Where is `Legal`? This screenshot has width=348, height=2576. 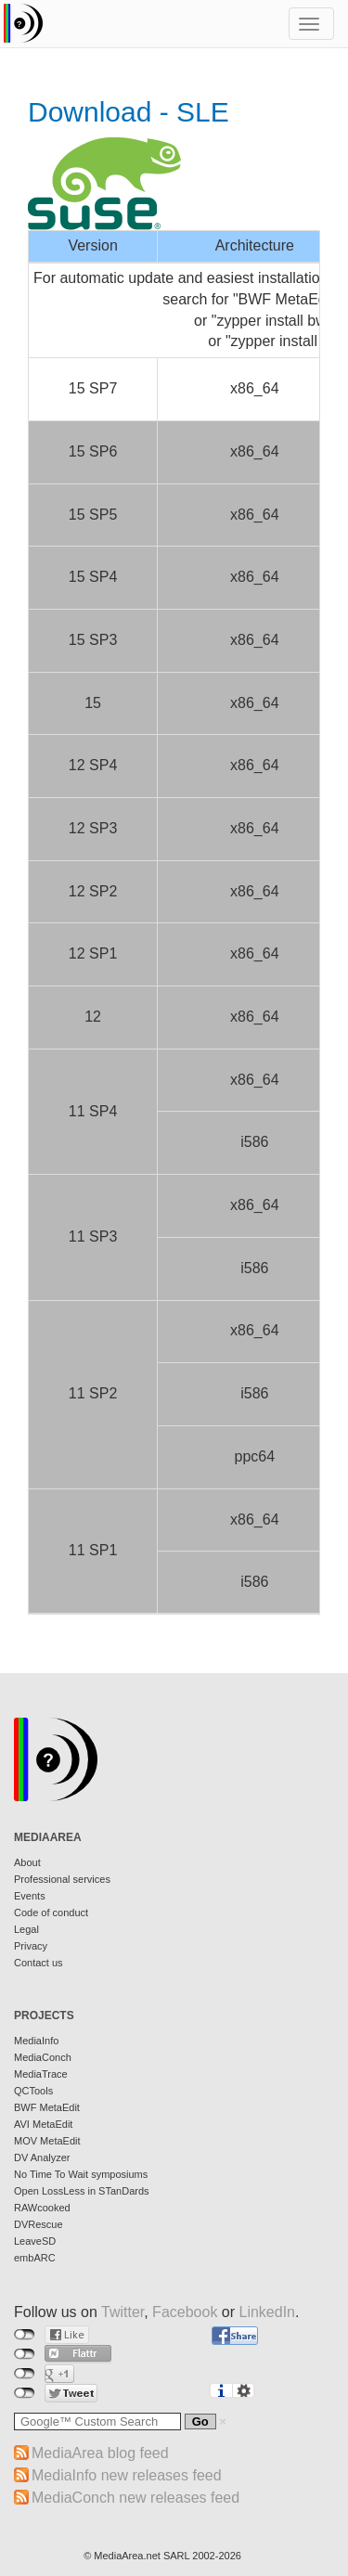
Legal is located at coordinates (26, 1929).